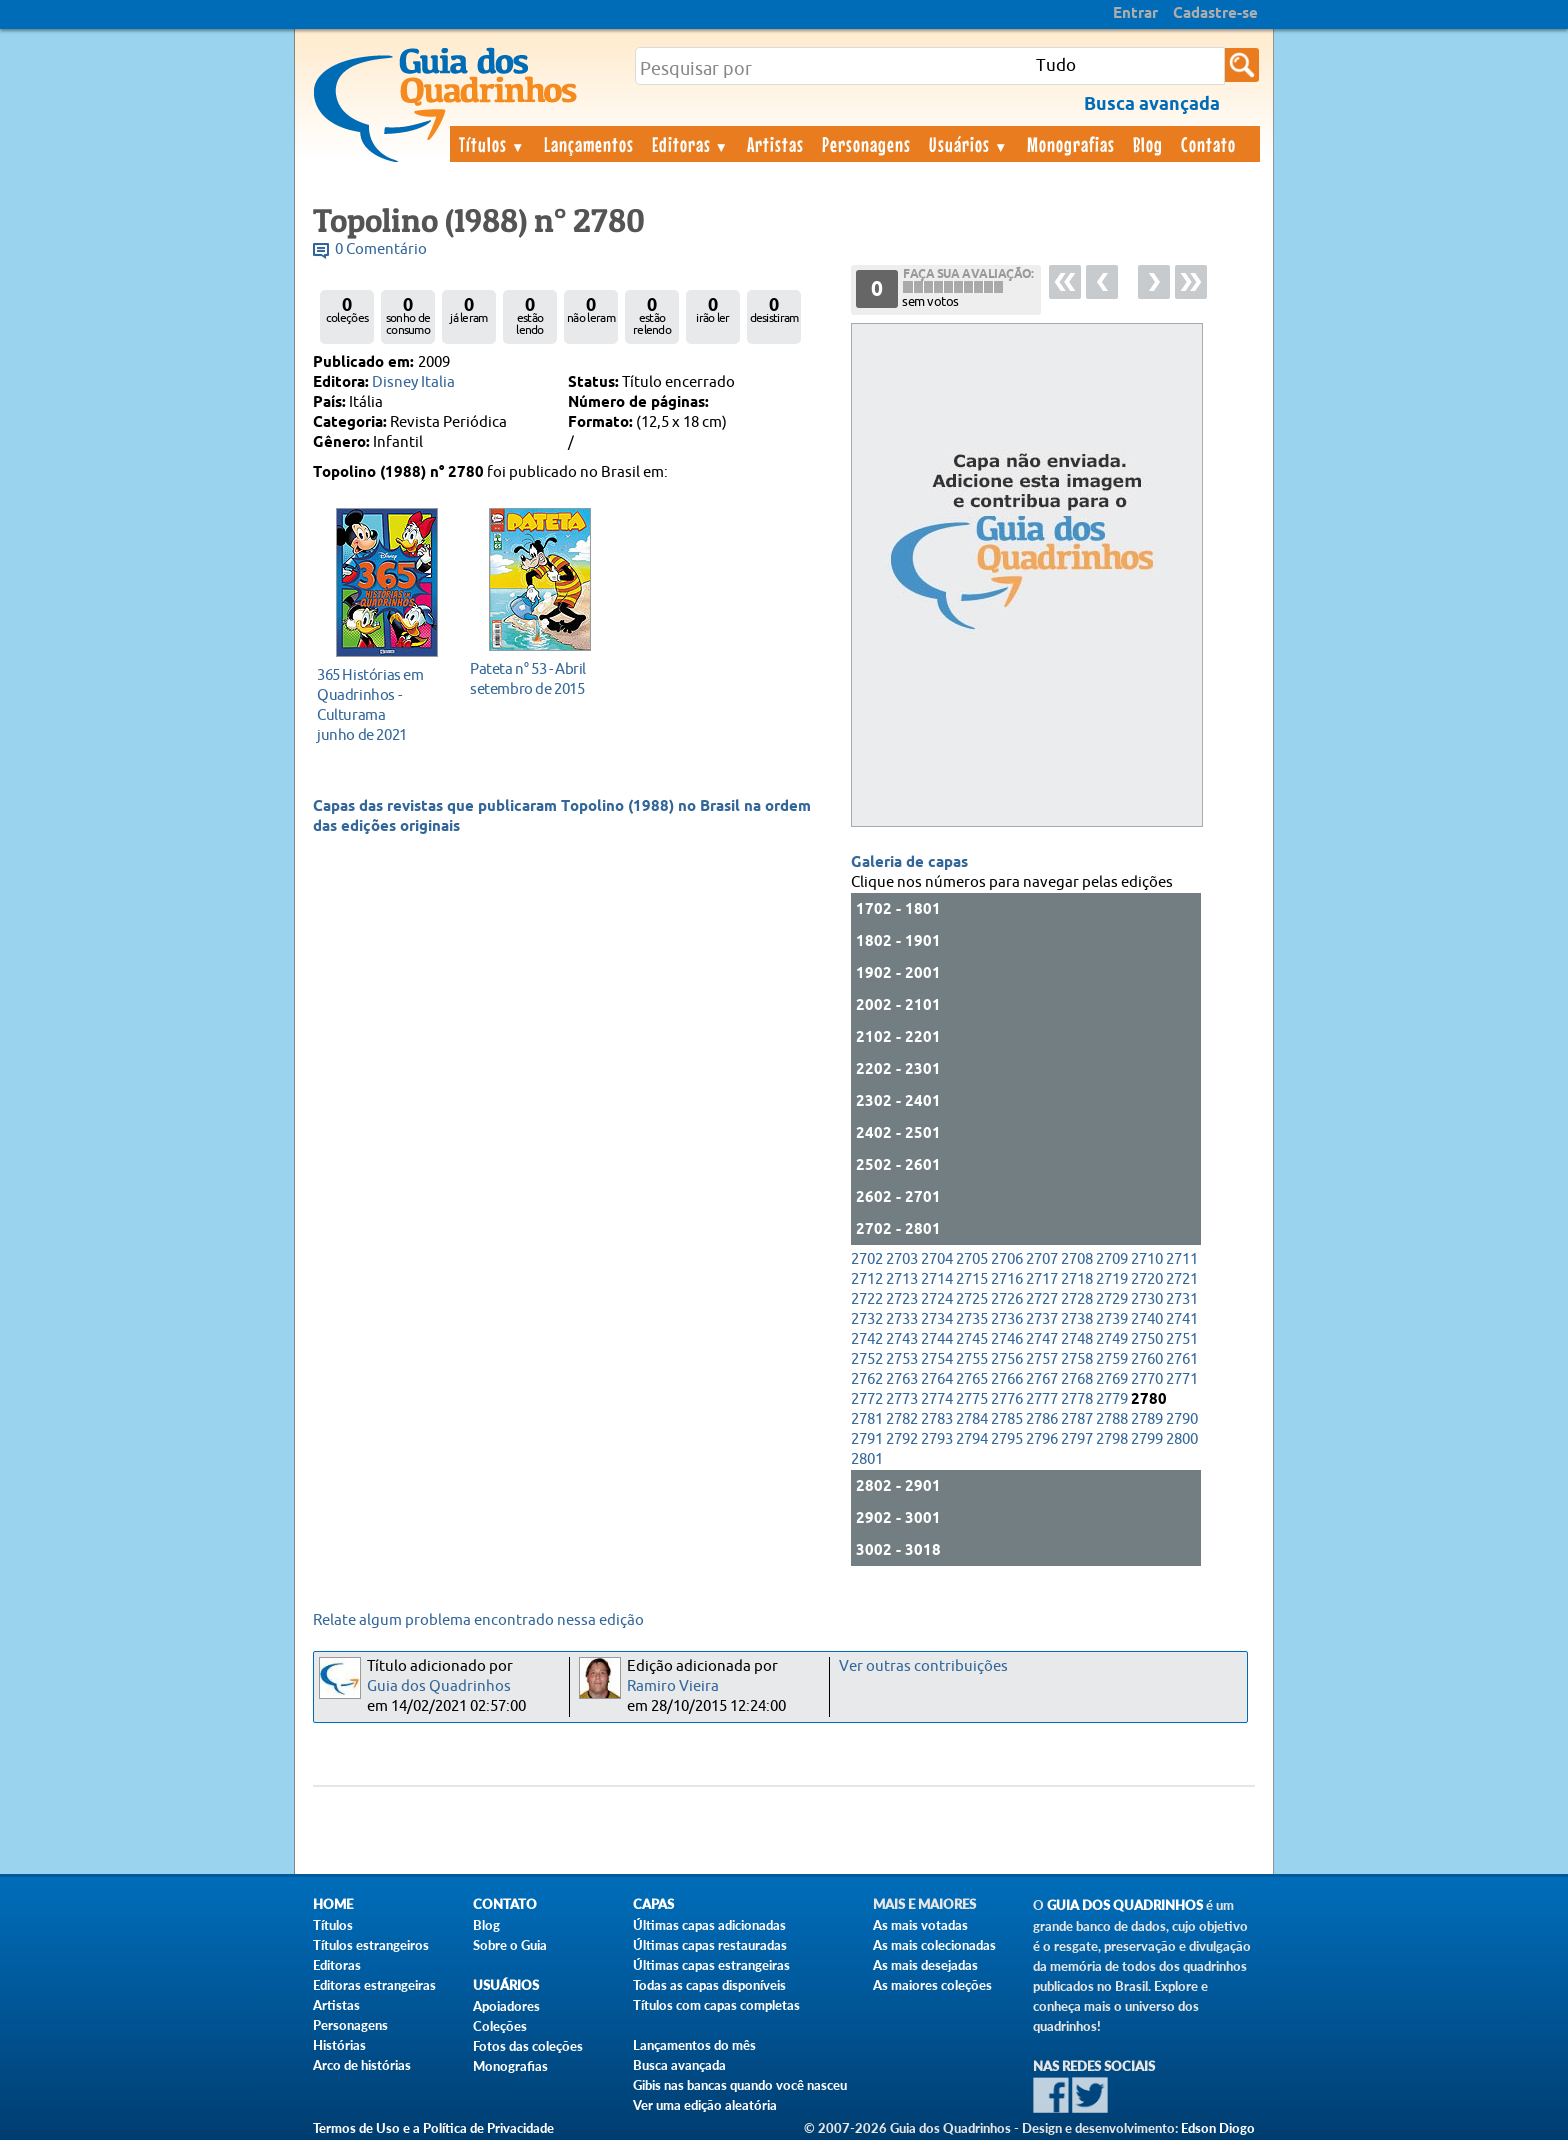 The image size is (1568, 2140). Describe the element at coordinates (589, 144) in the screenshot. I see `Lançamentos` at that location.